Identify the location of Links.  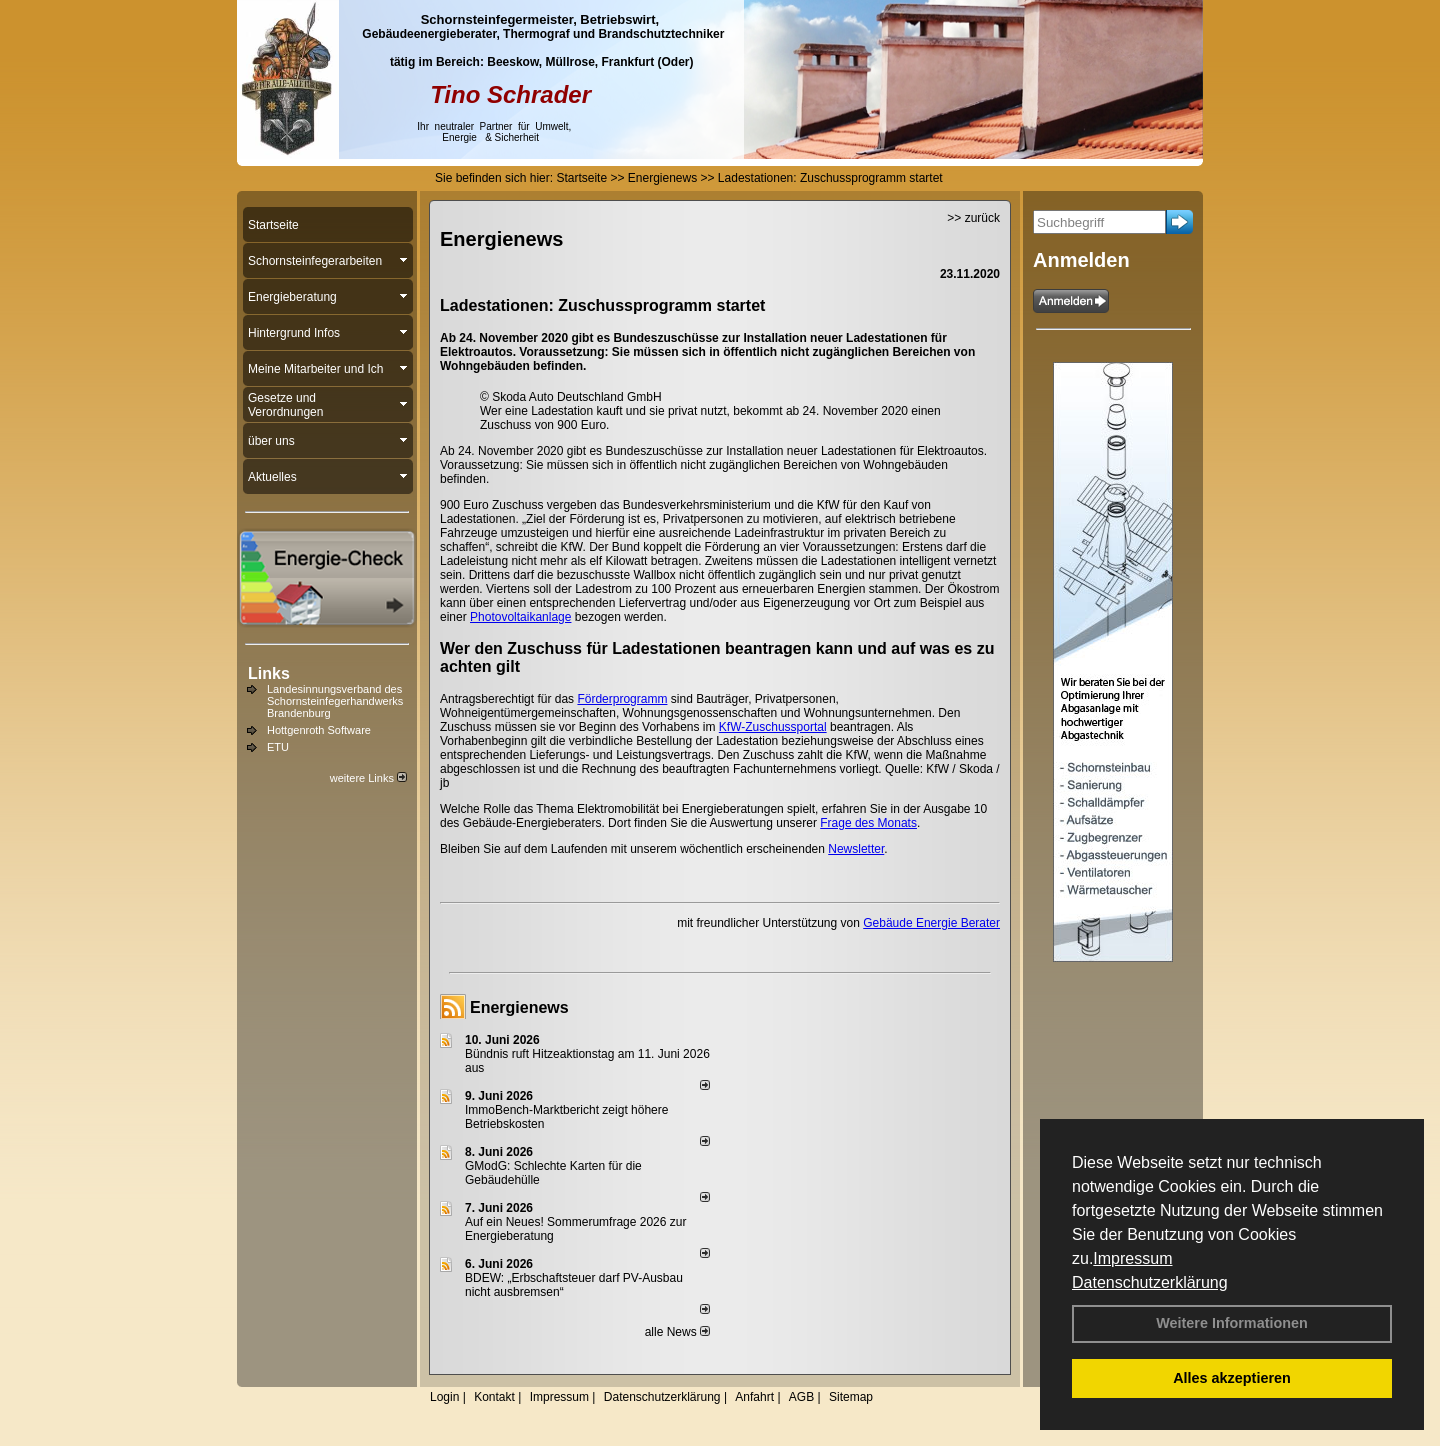
(269, 673).